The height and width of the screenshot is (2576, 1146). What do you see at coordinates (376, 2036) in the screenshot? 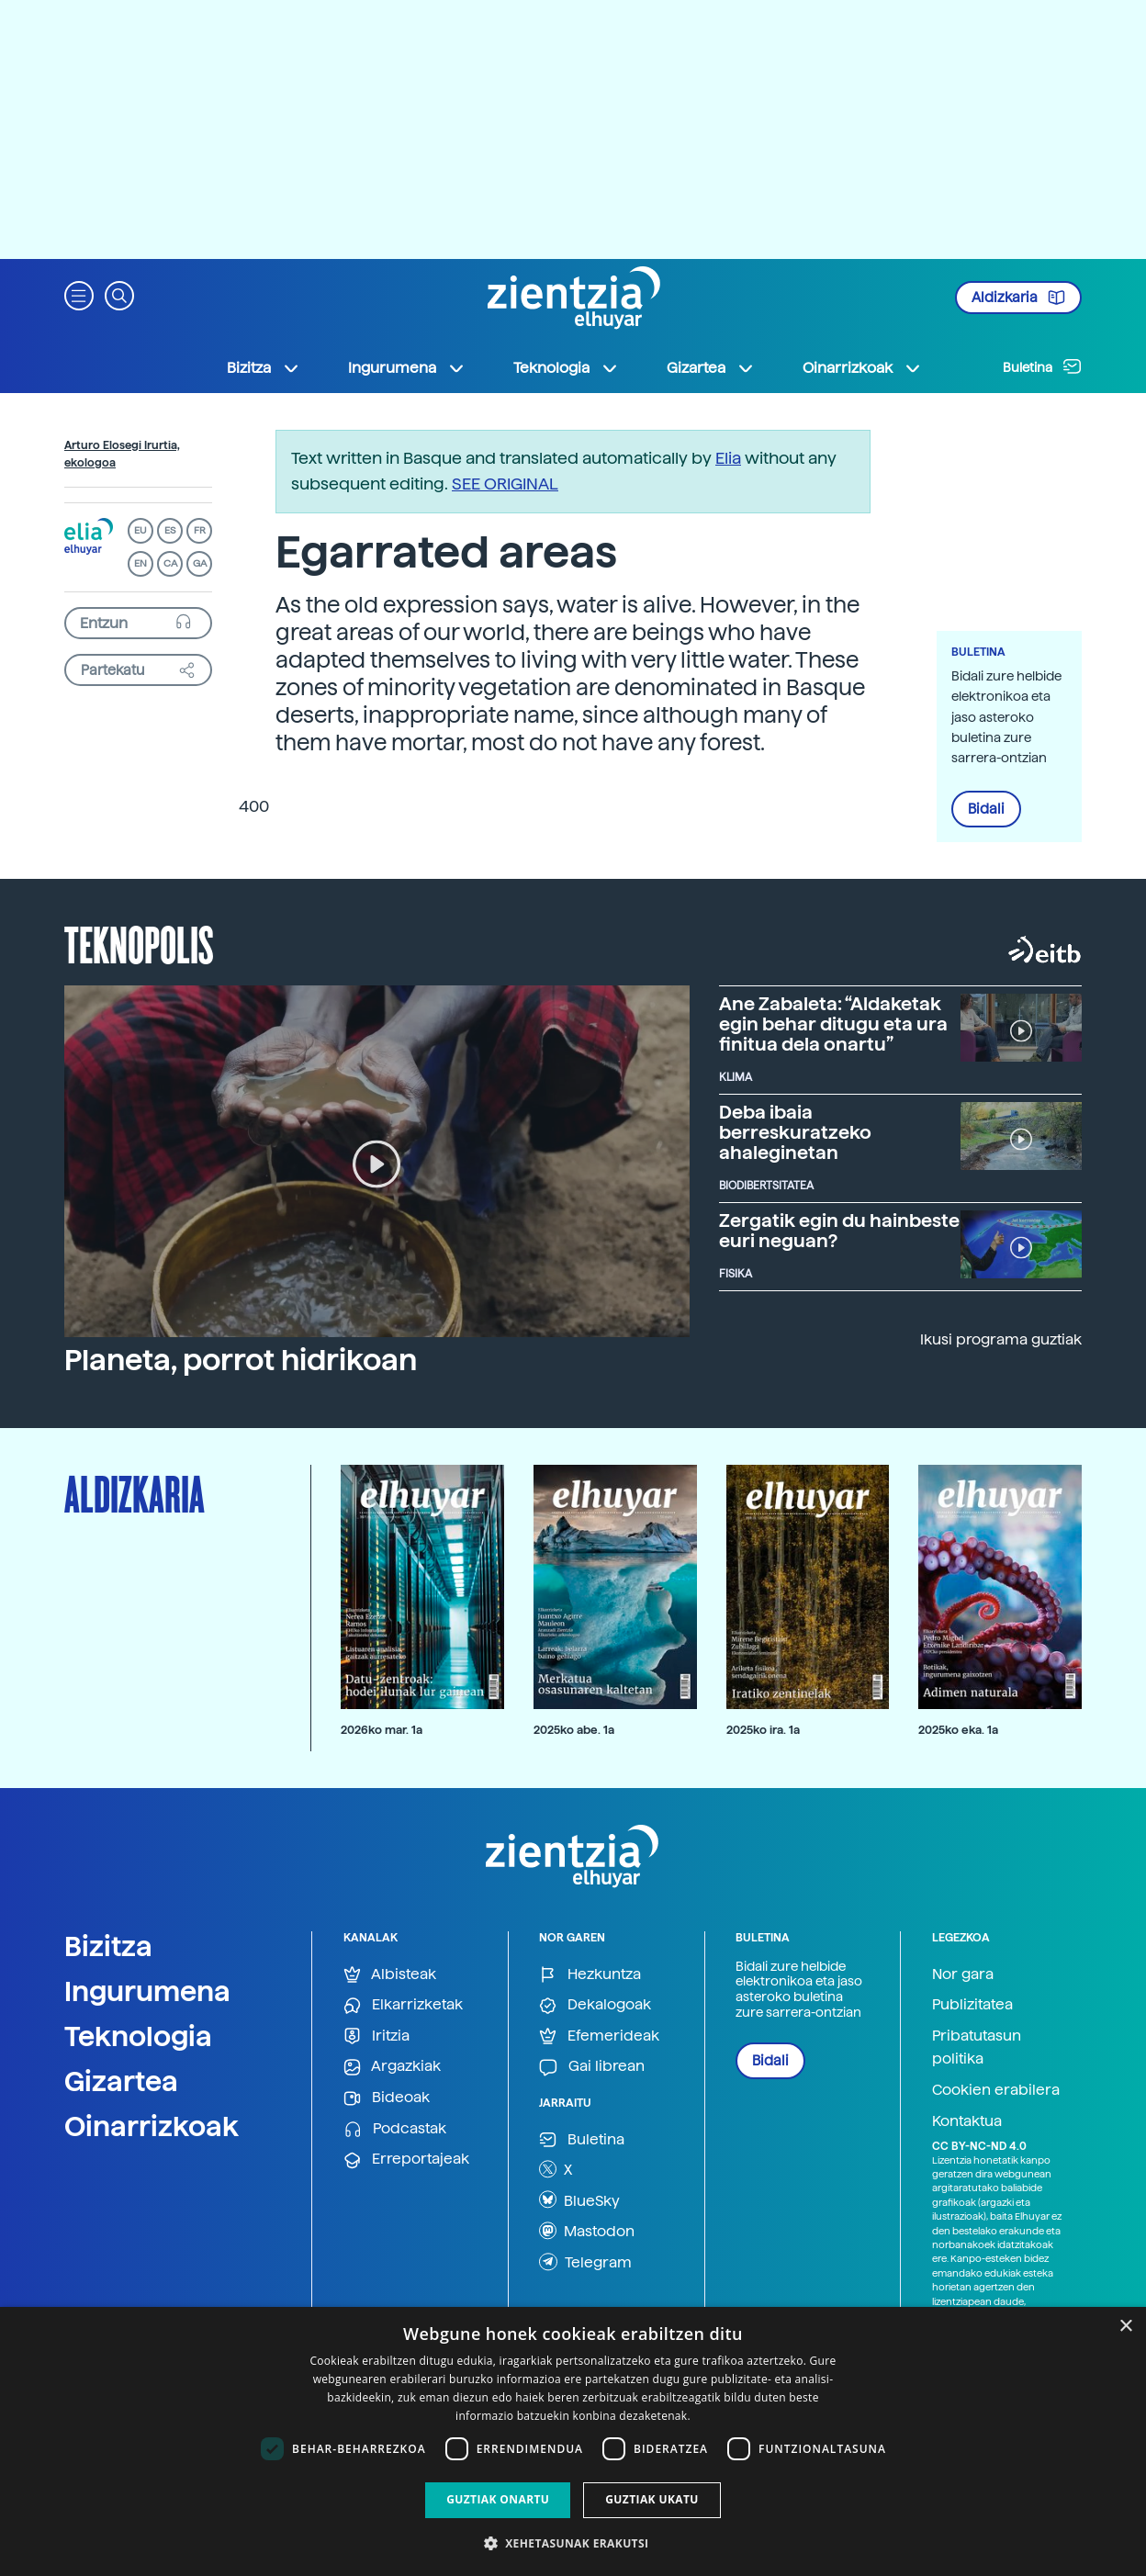
I see `Iritzia` at bounding box center [376, 2036].